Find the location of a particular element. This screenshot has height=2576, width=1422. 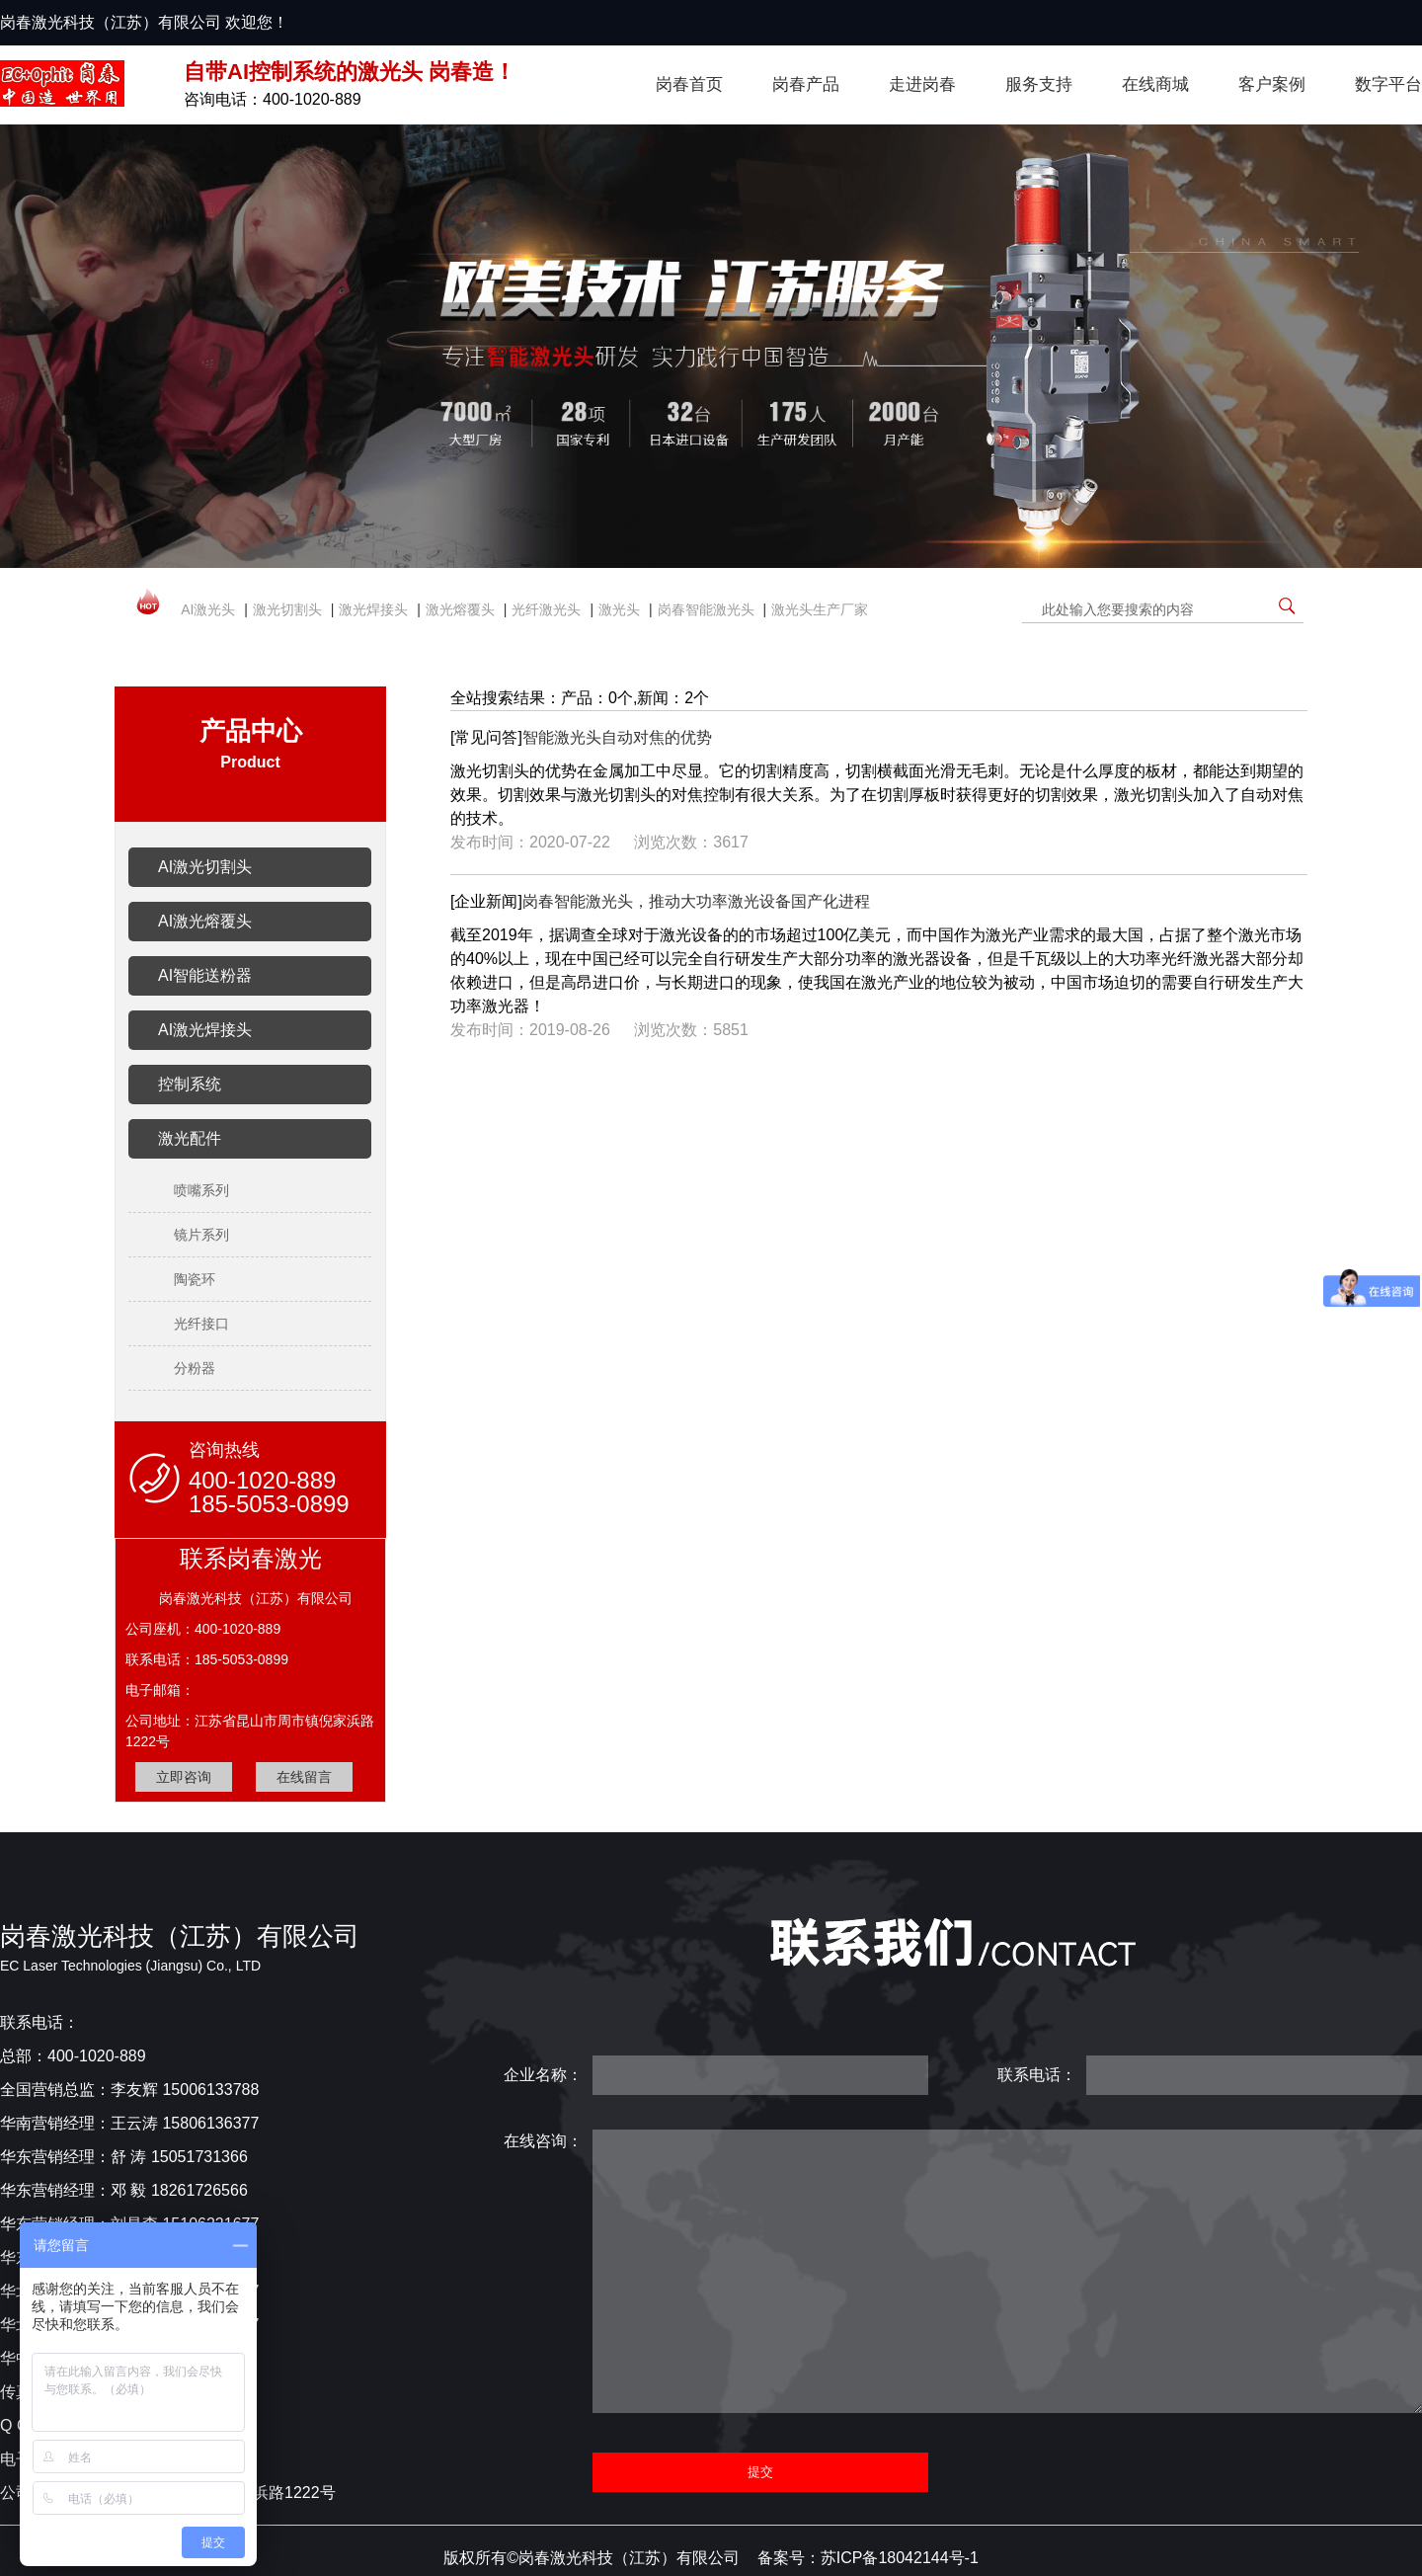

AI激光焊接头 is located at coordinates (205, 1029).